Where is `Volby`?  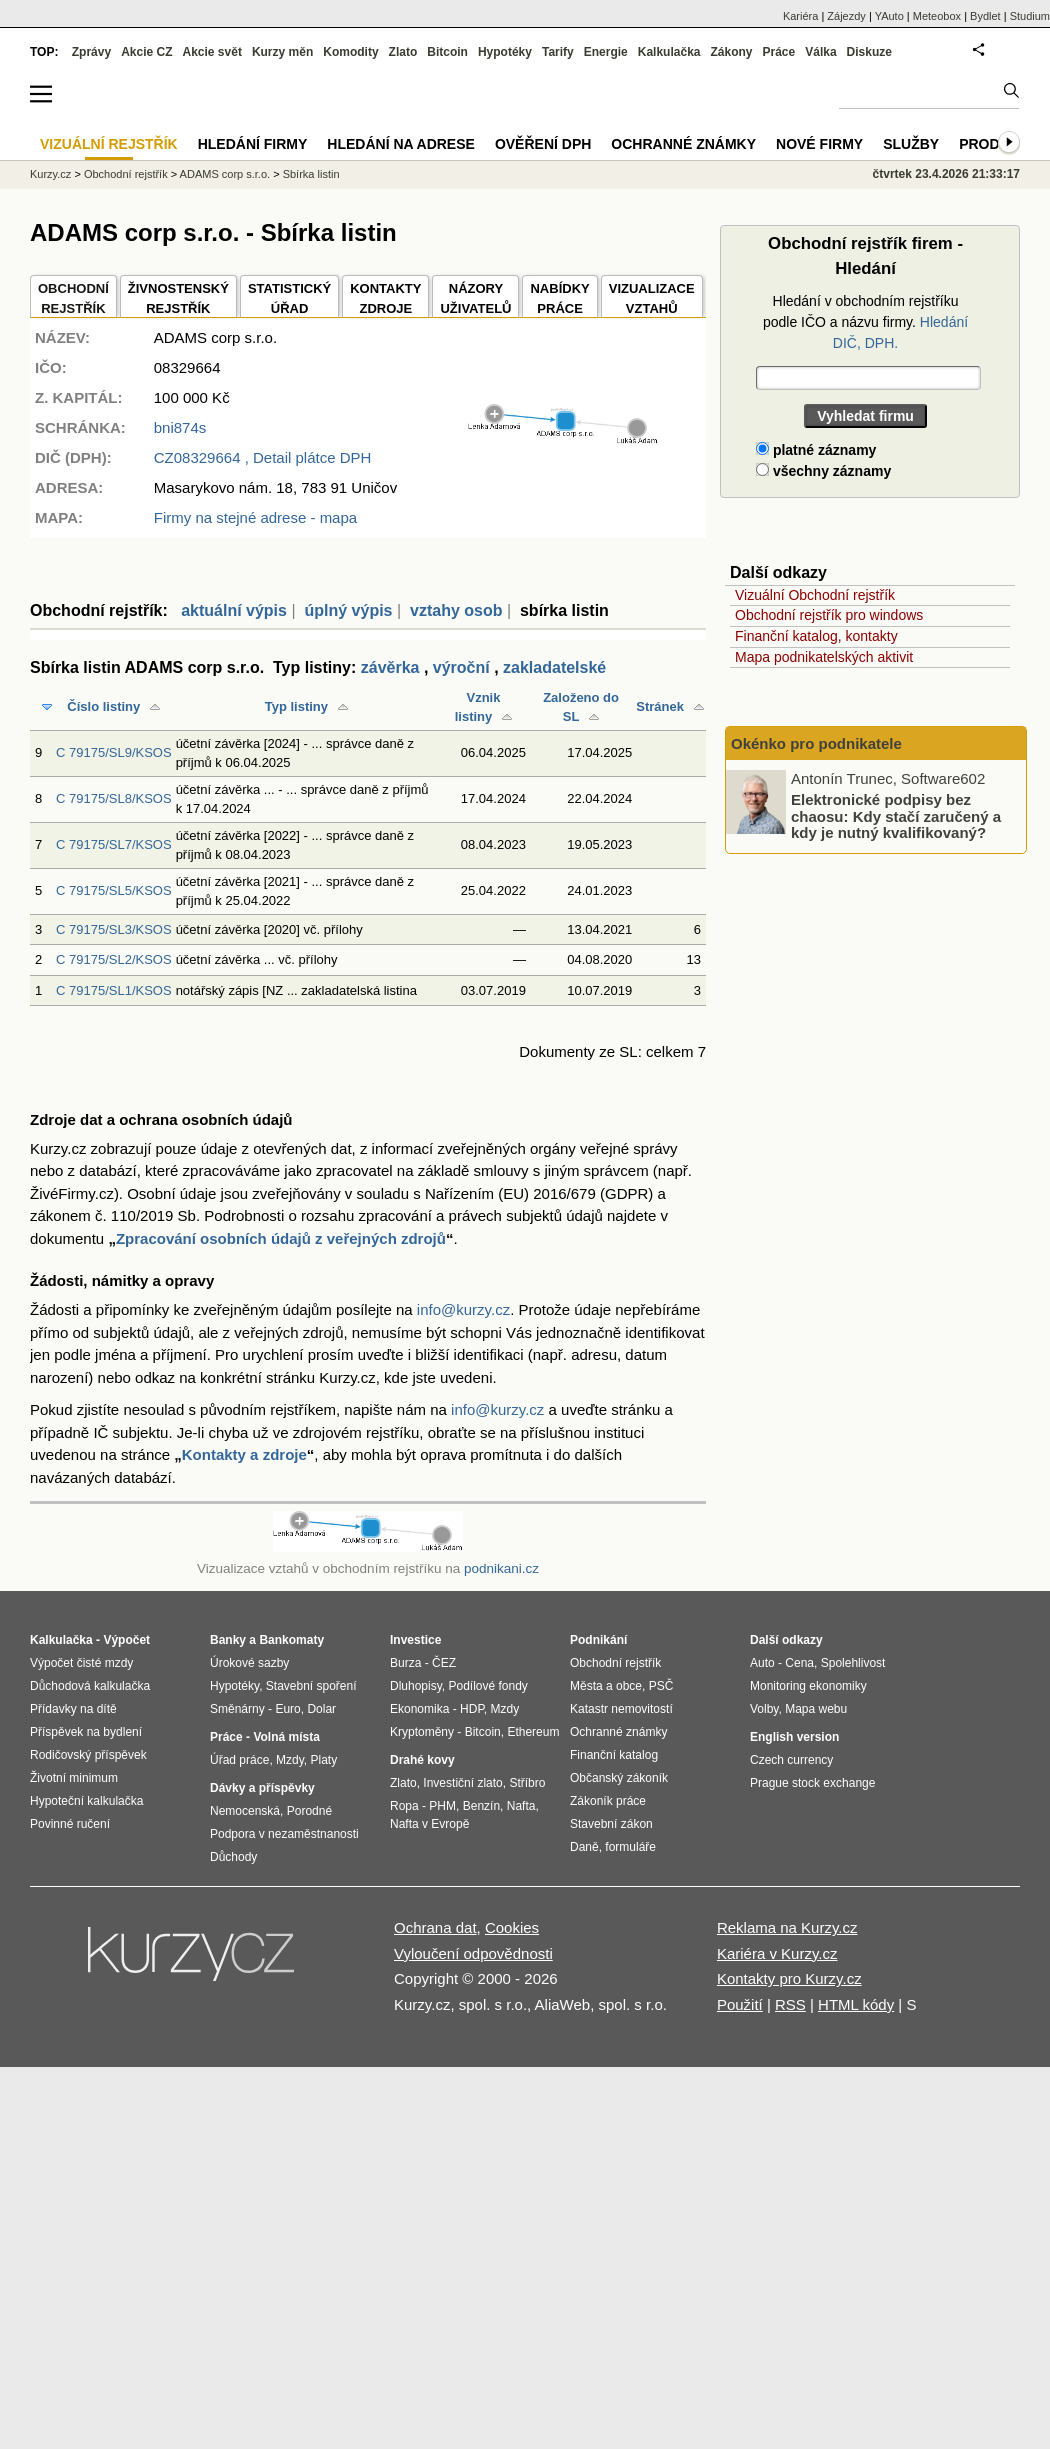 Volby is located at coordinates (764, 1709).